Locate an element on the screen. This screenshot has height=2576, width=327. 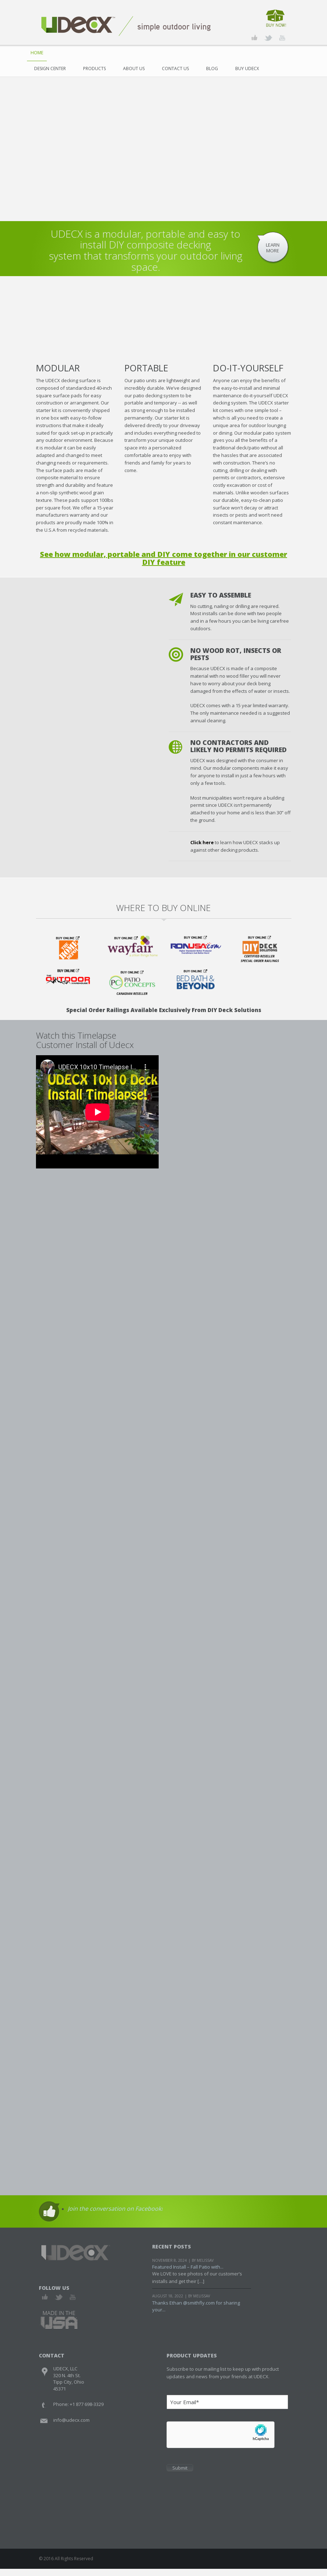
Blog is located at coordinates (212, 68).